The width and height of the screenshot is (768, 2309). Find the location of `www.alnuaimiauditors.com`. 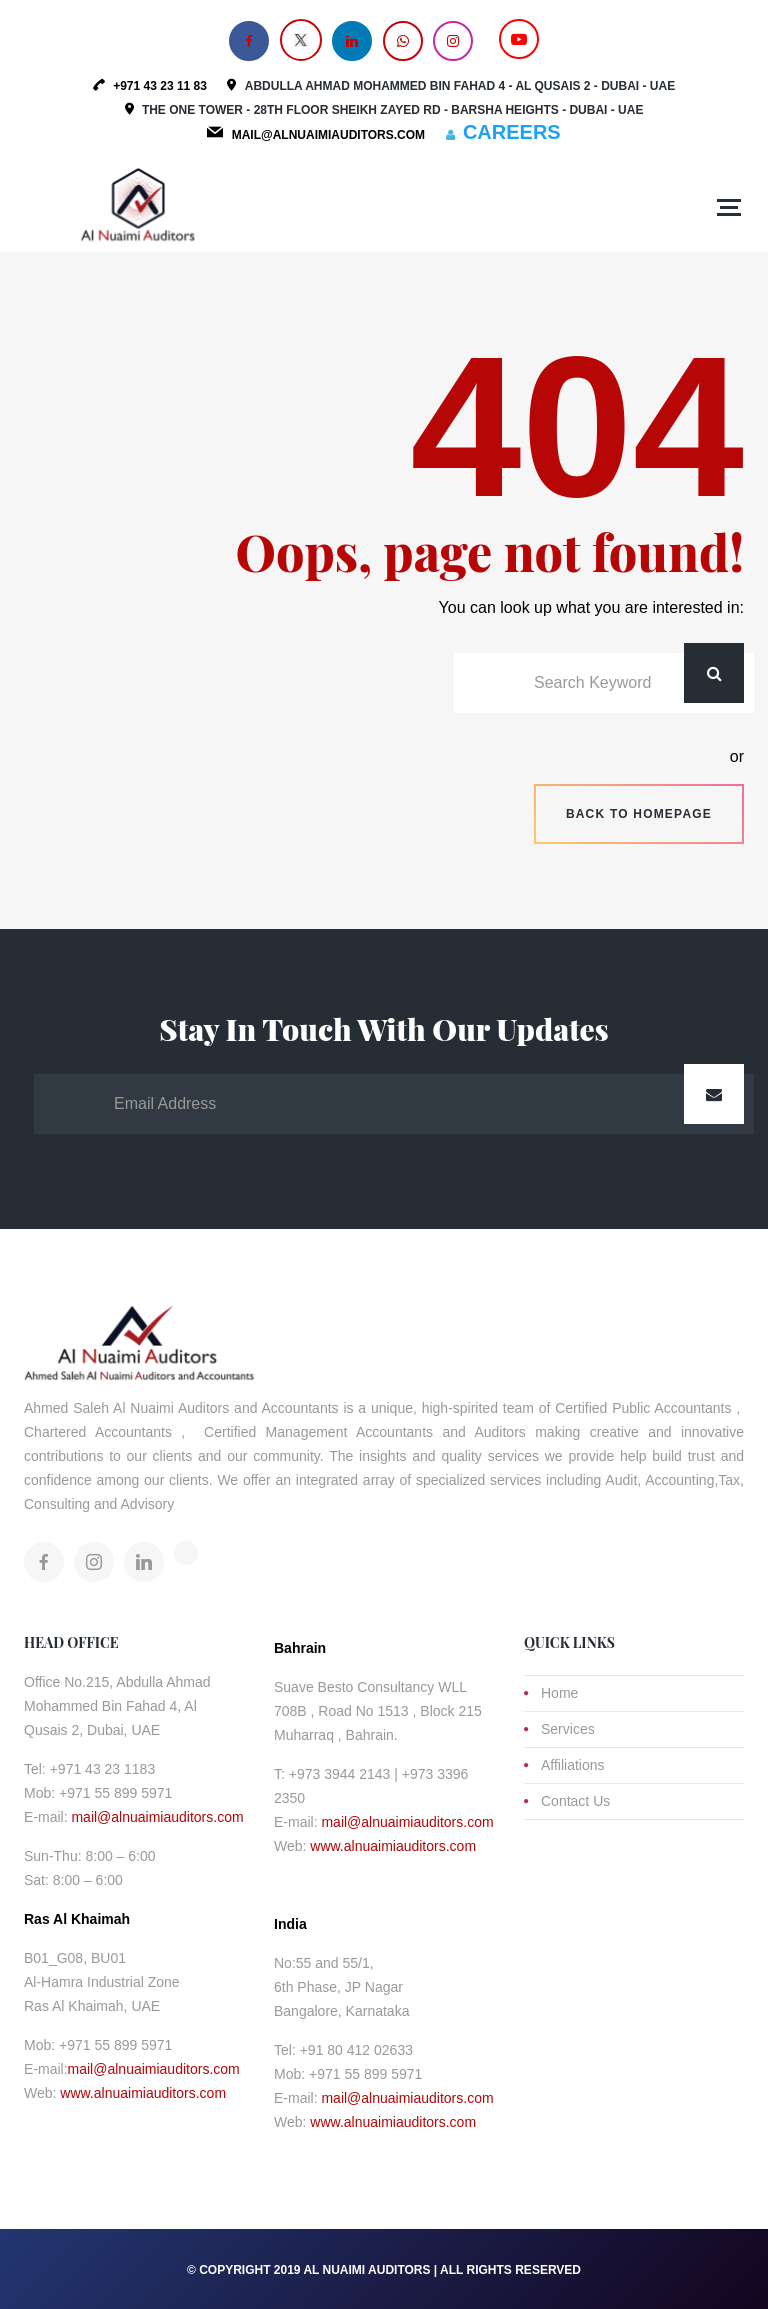

www.alnuaimiauditors.com is located at coordinates (143, 2093).